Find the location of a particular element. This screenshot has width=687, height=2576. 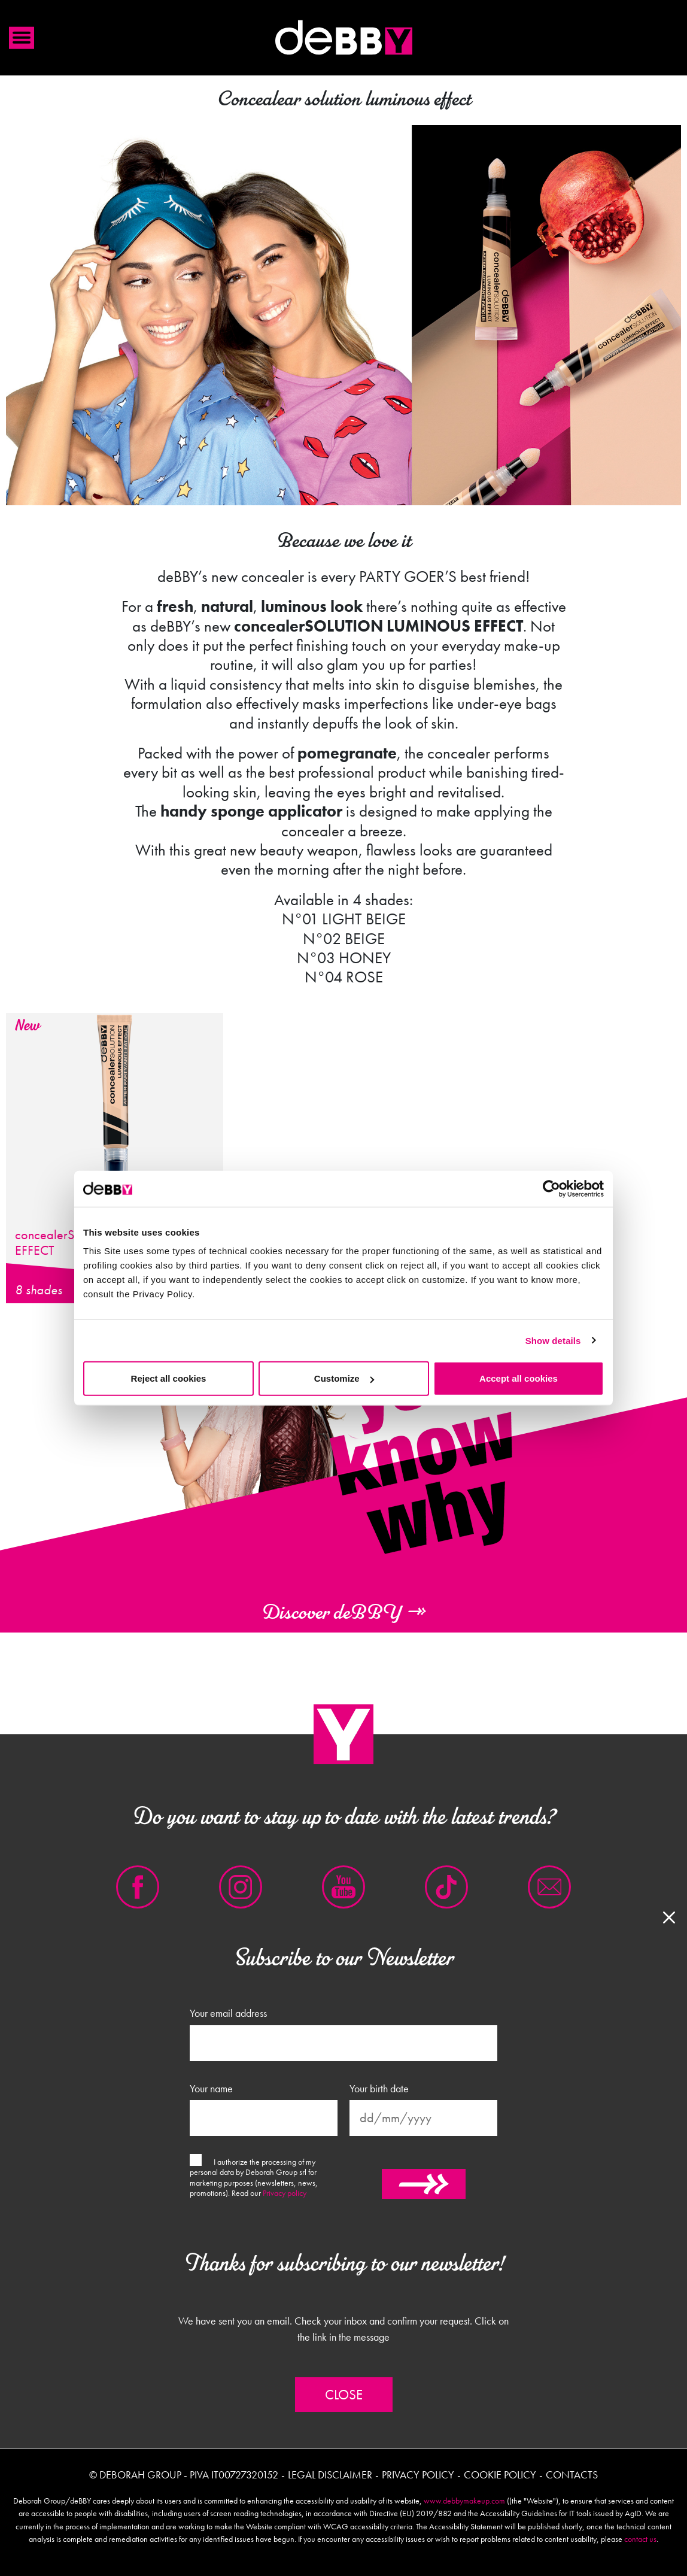

Your birth date is located at coordinates (379, 2088).